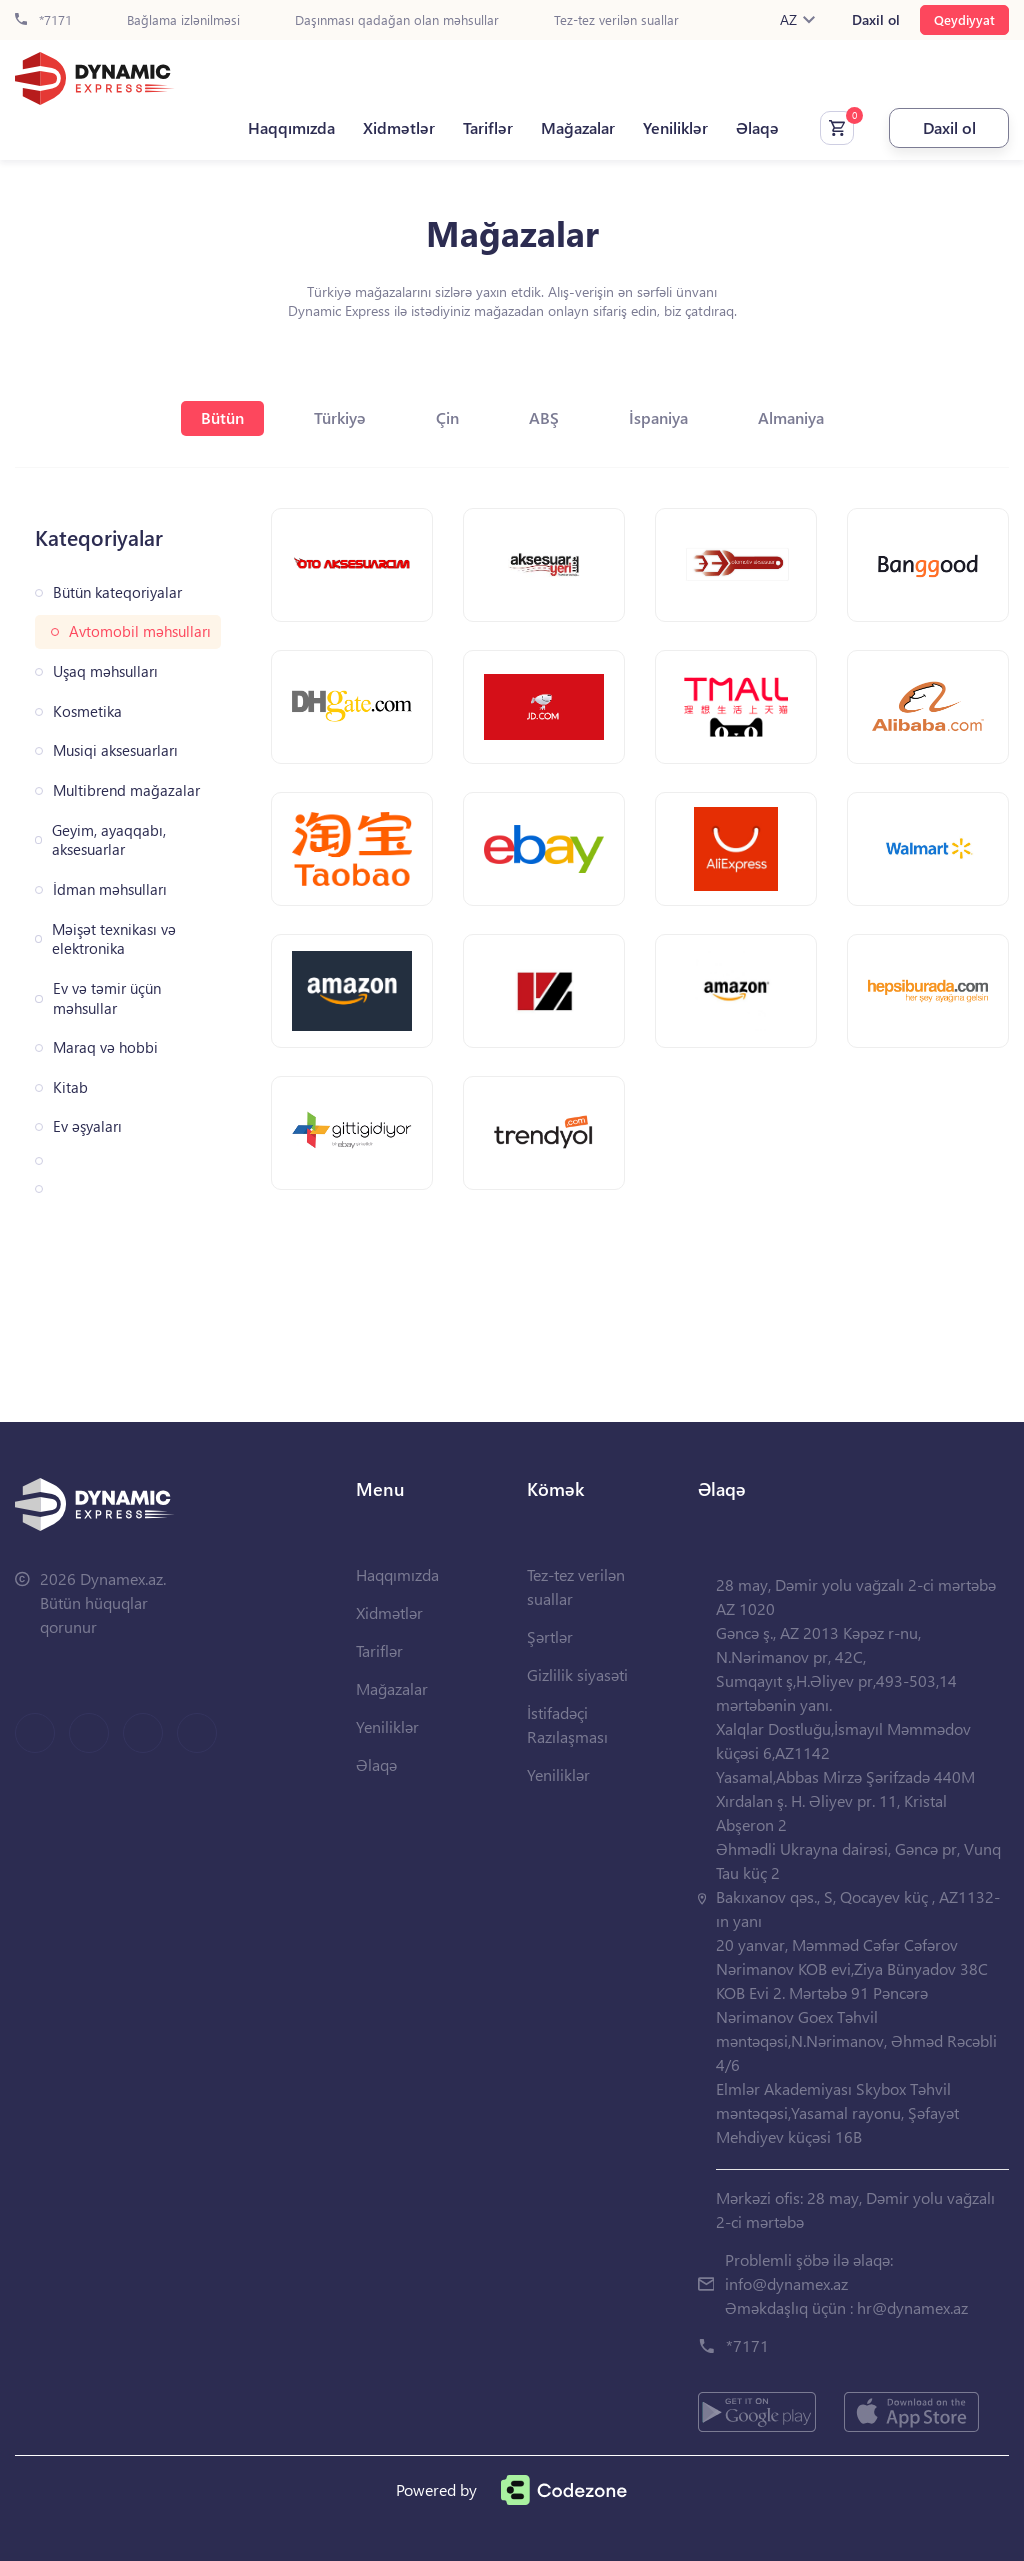  Describe the element at coordinates (87, 1126) in the screenshot. I see `Ev əşyaları` at that location.